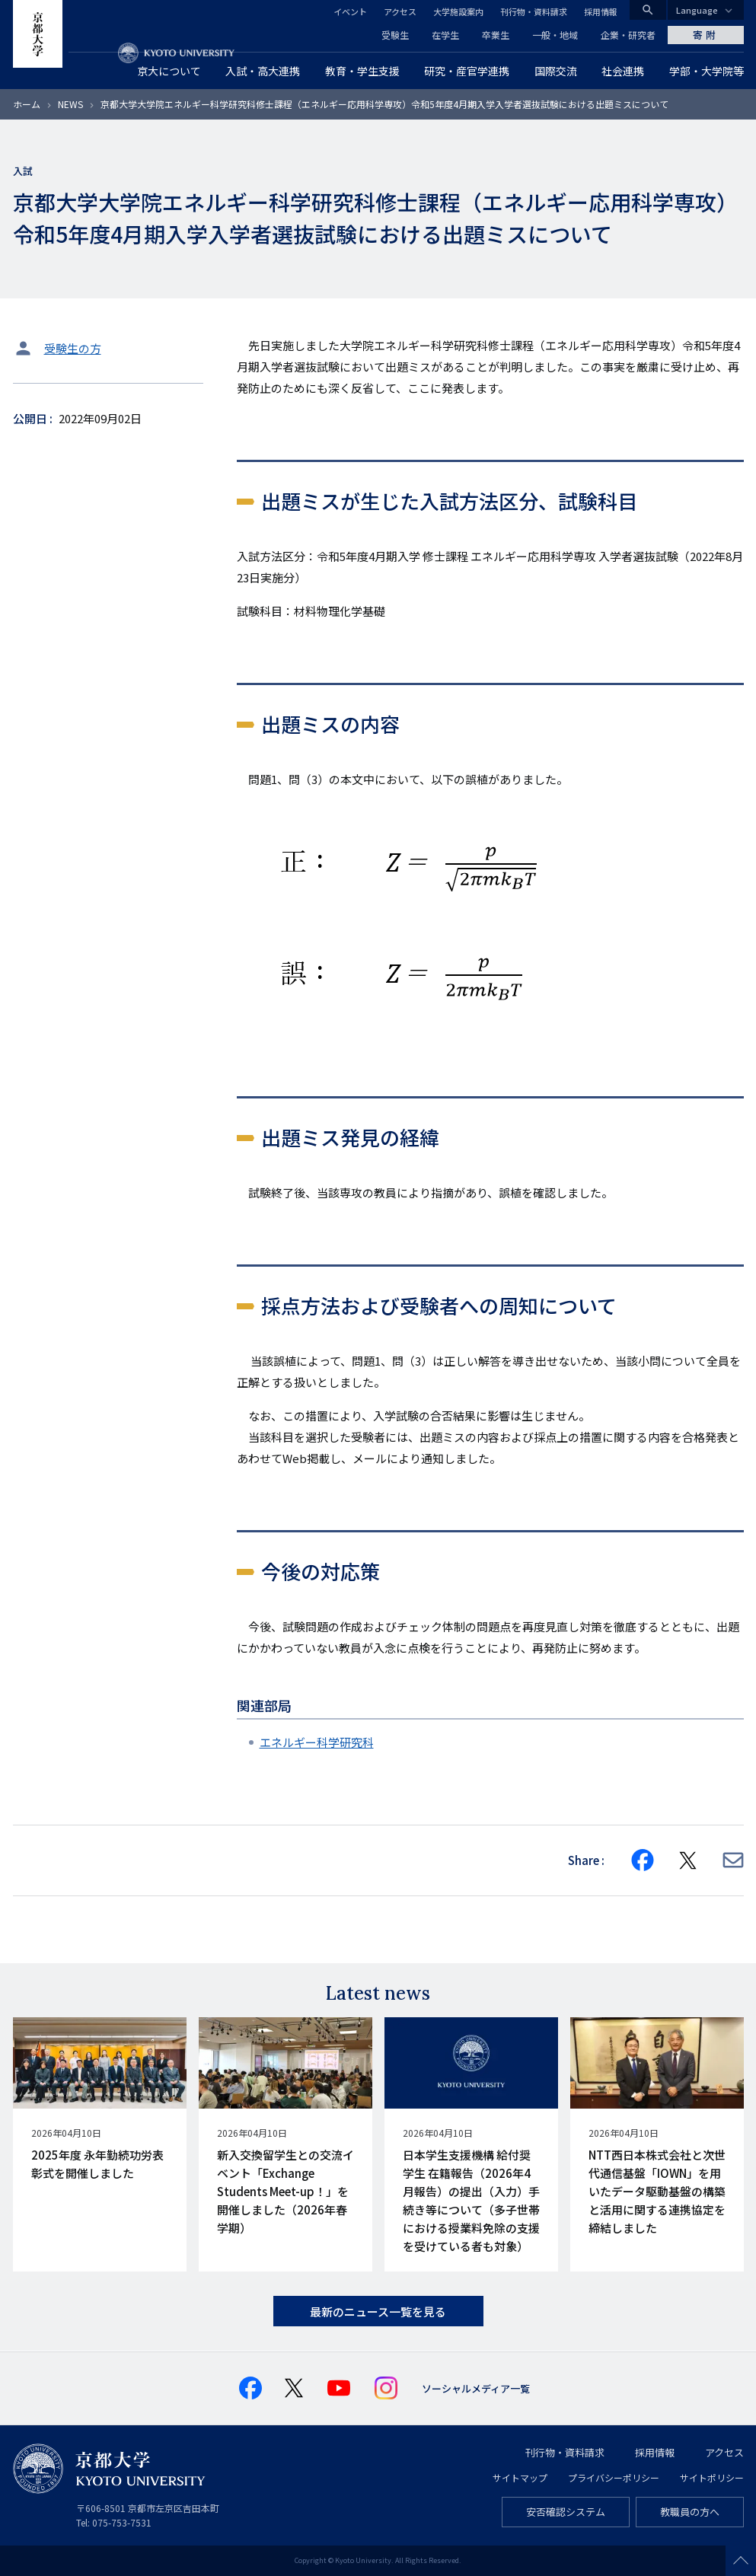  I want to click on 在学生, so click(445, 34).